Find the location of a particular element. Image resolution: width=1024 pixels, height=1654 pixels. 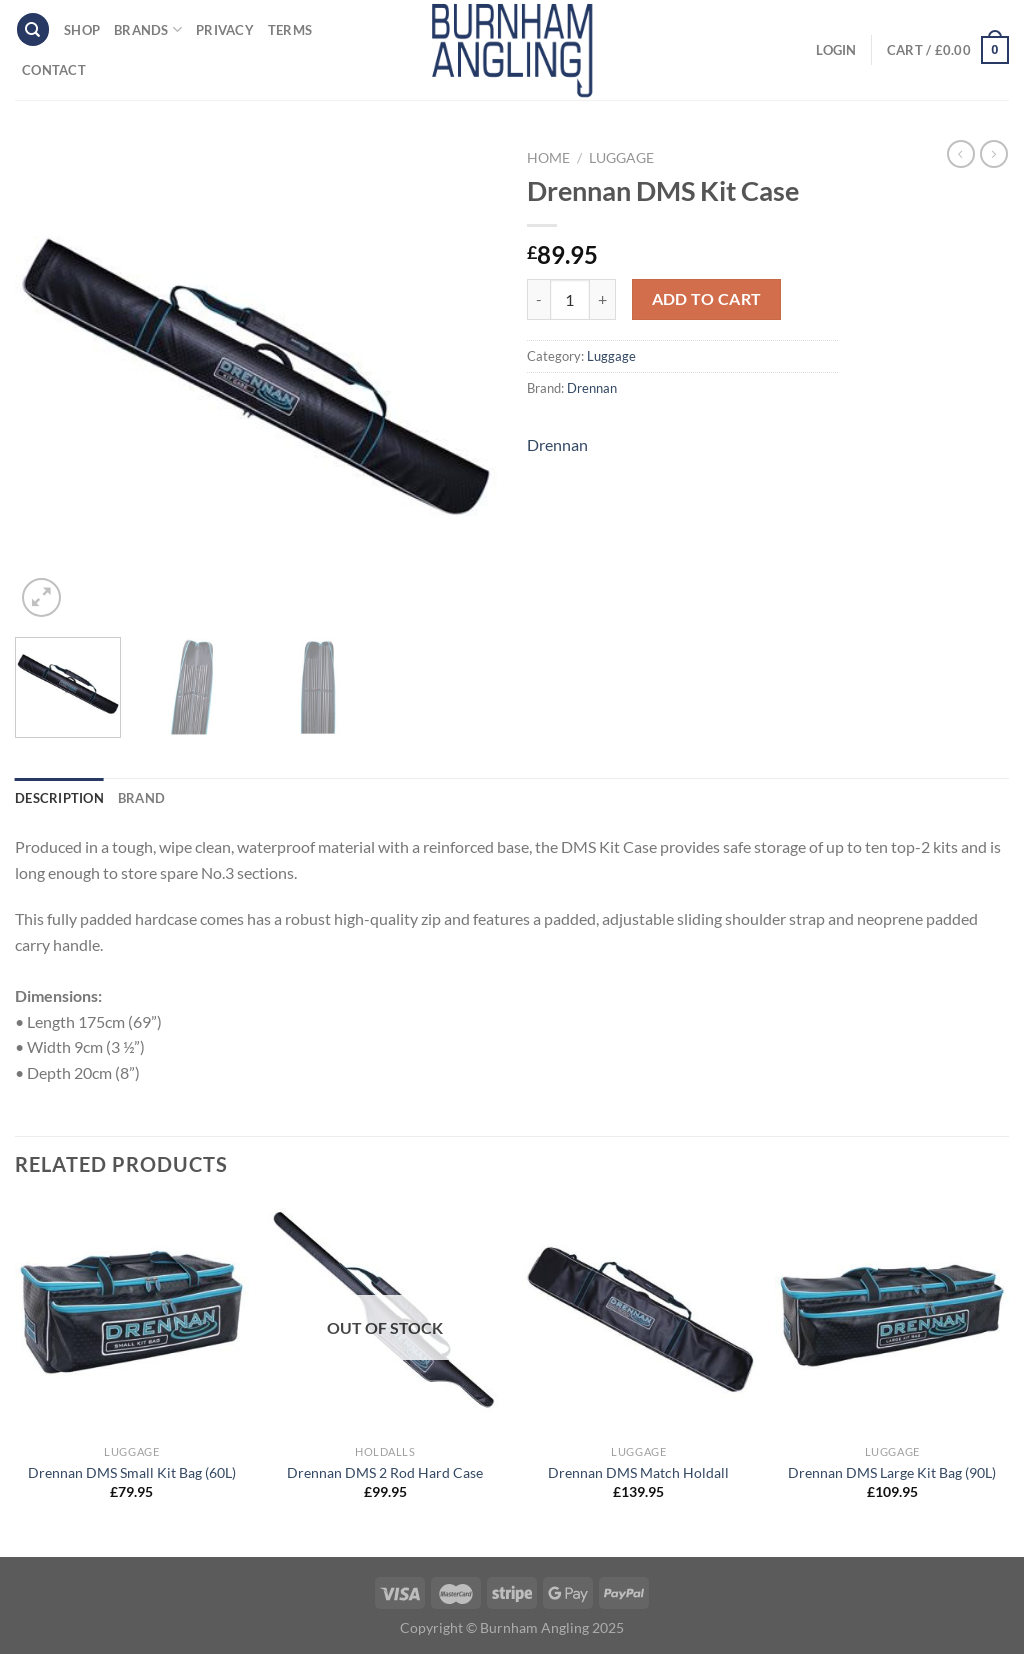

Terms is located at coordinates (290, 30).